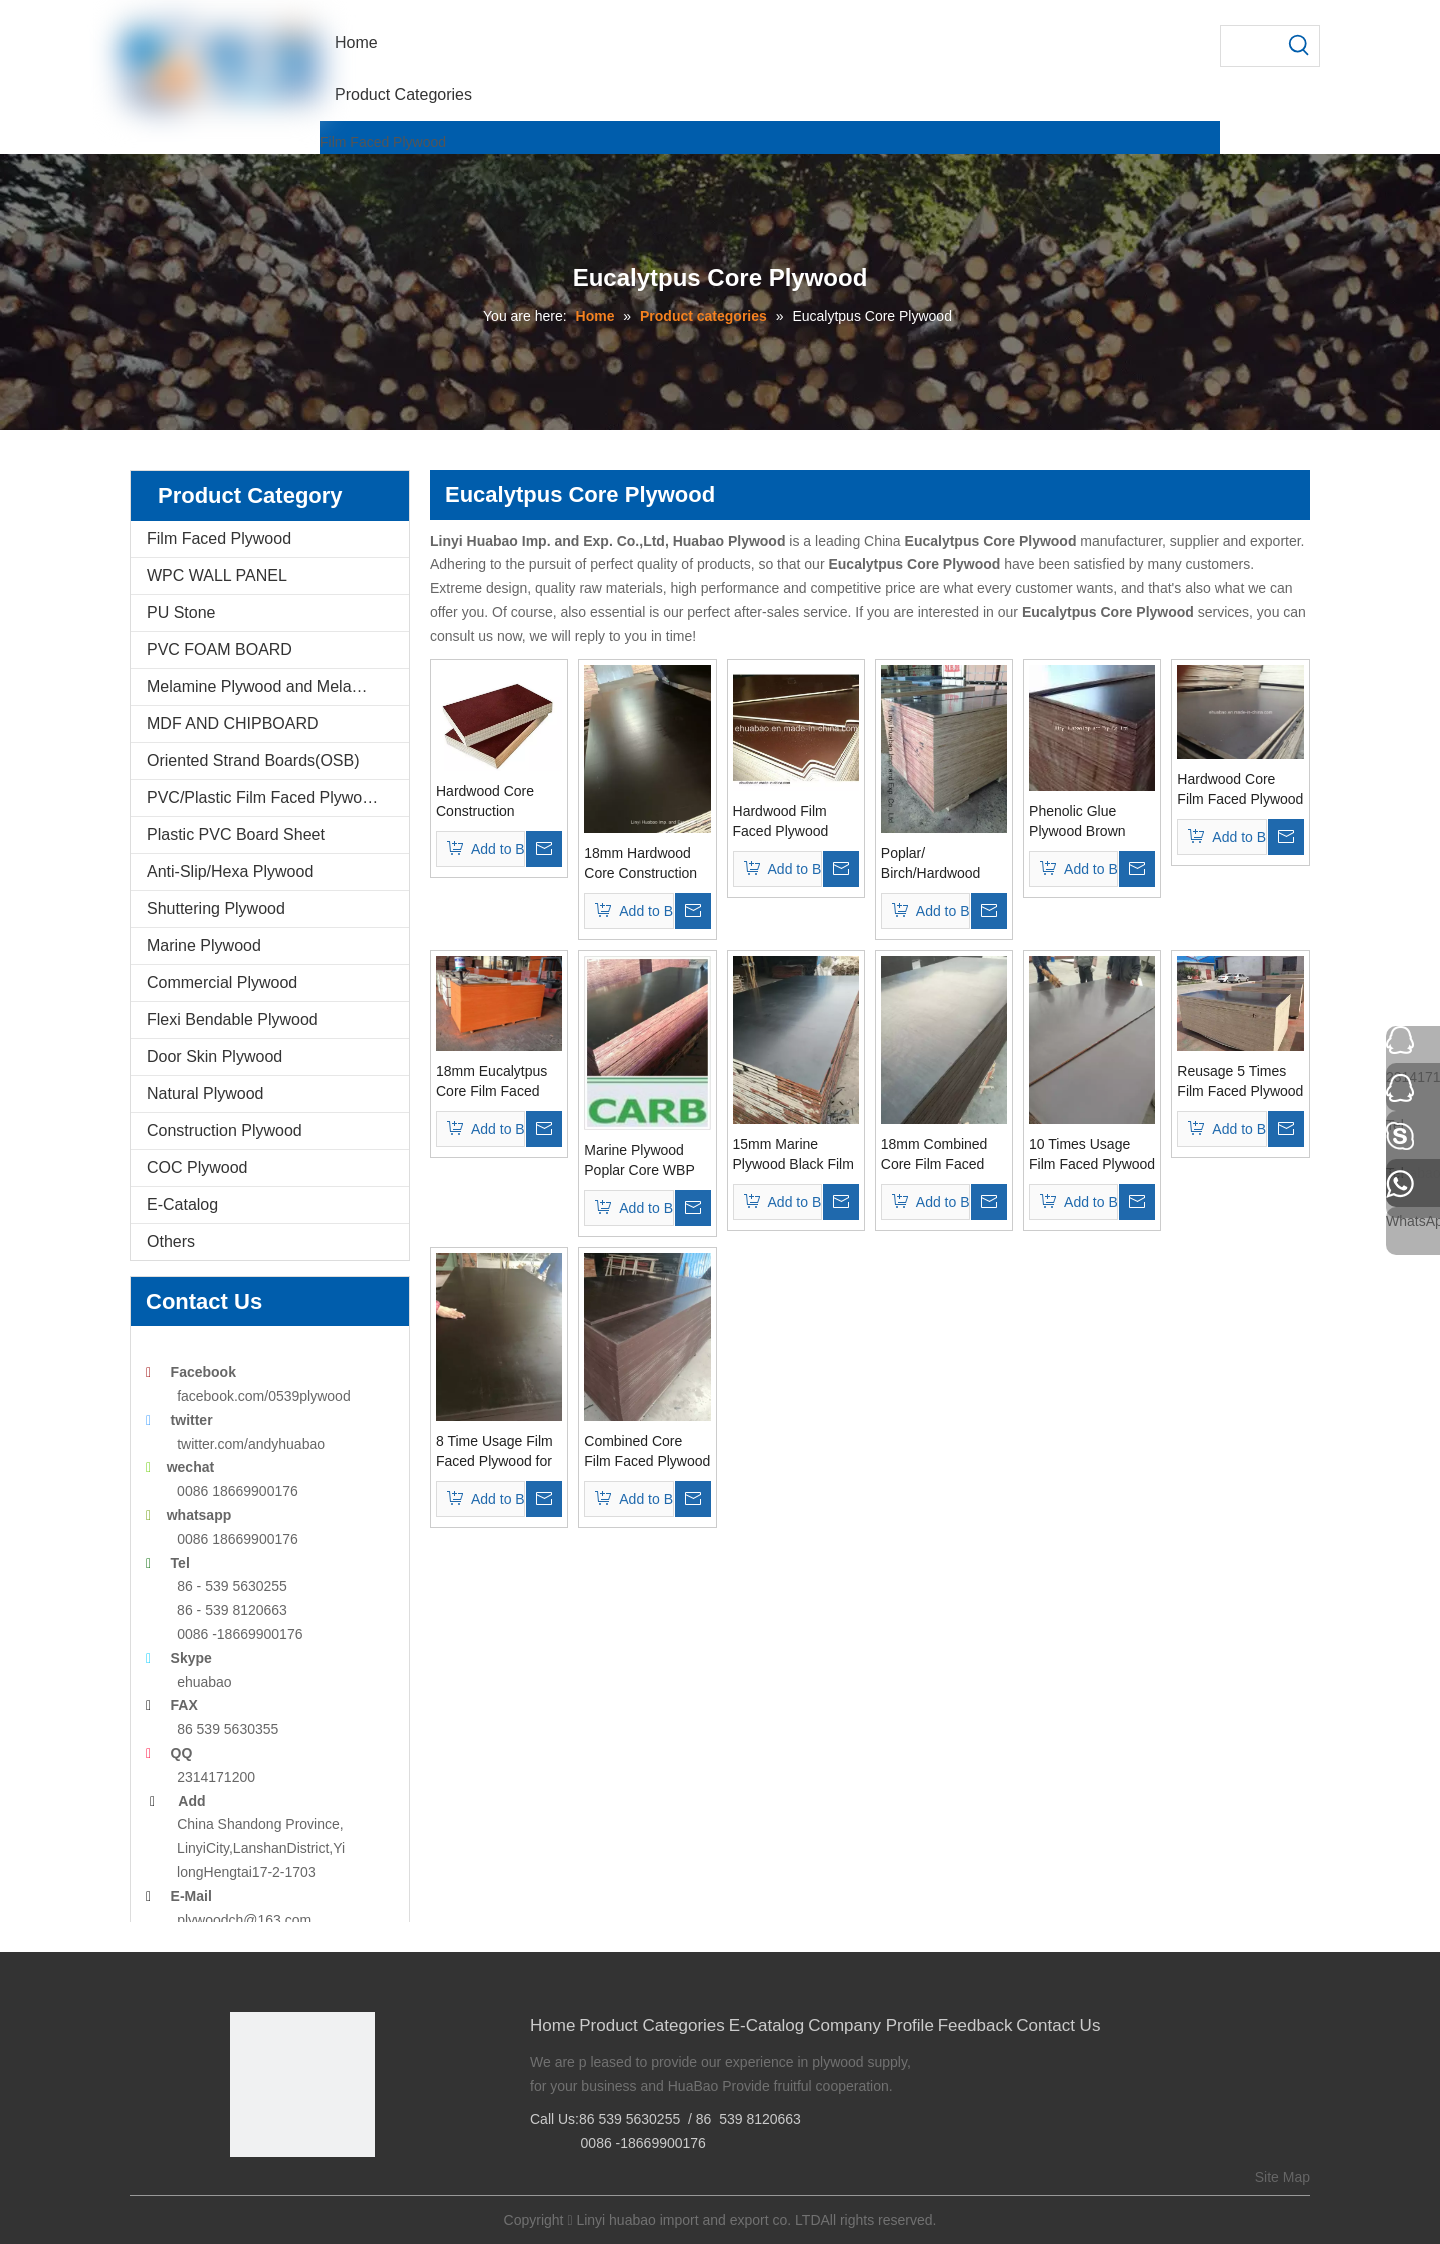  What do you see at coordinates (214, 1056) in the screenshot?
I see `Door Skin Plywood` at bounding box center [214, 1056].